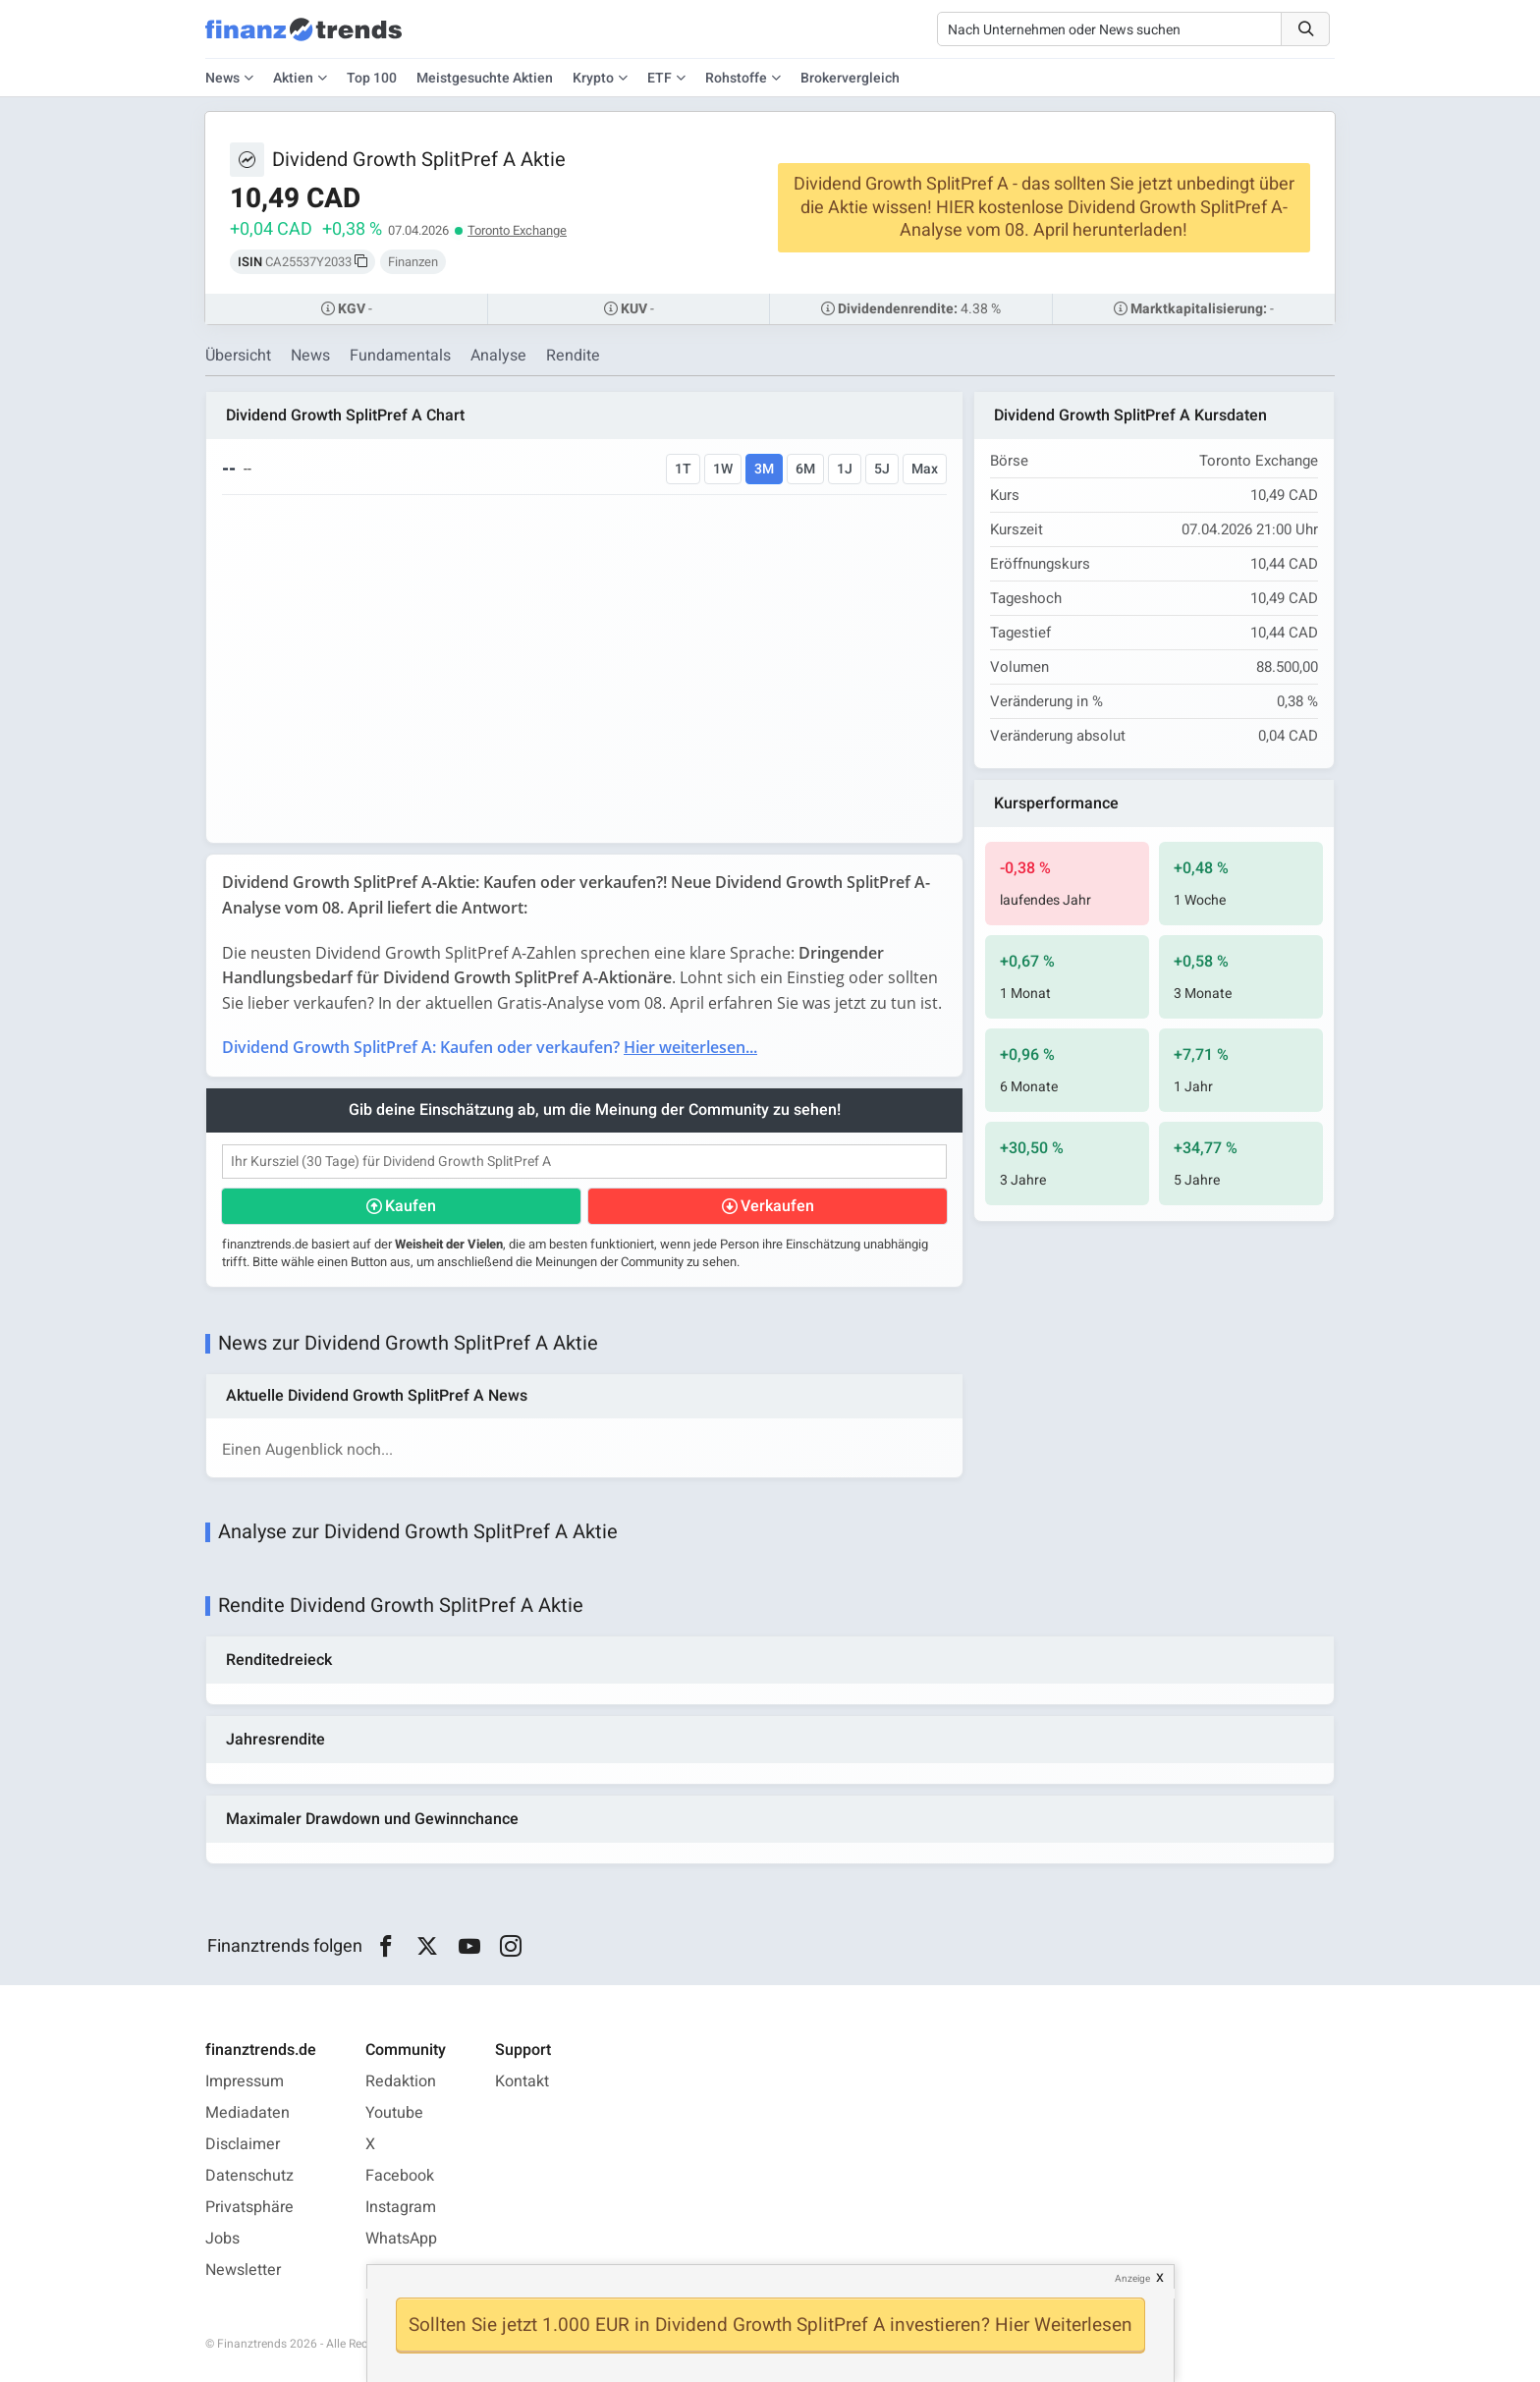 Image resolution: width=1540 pixels, height=2382 pixels. Describe the element at coordinates (244, 2081) in the screenshot. I see `Impressum` at that location.